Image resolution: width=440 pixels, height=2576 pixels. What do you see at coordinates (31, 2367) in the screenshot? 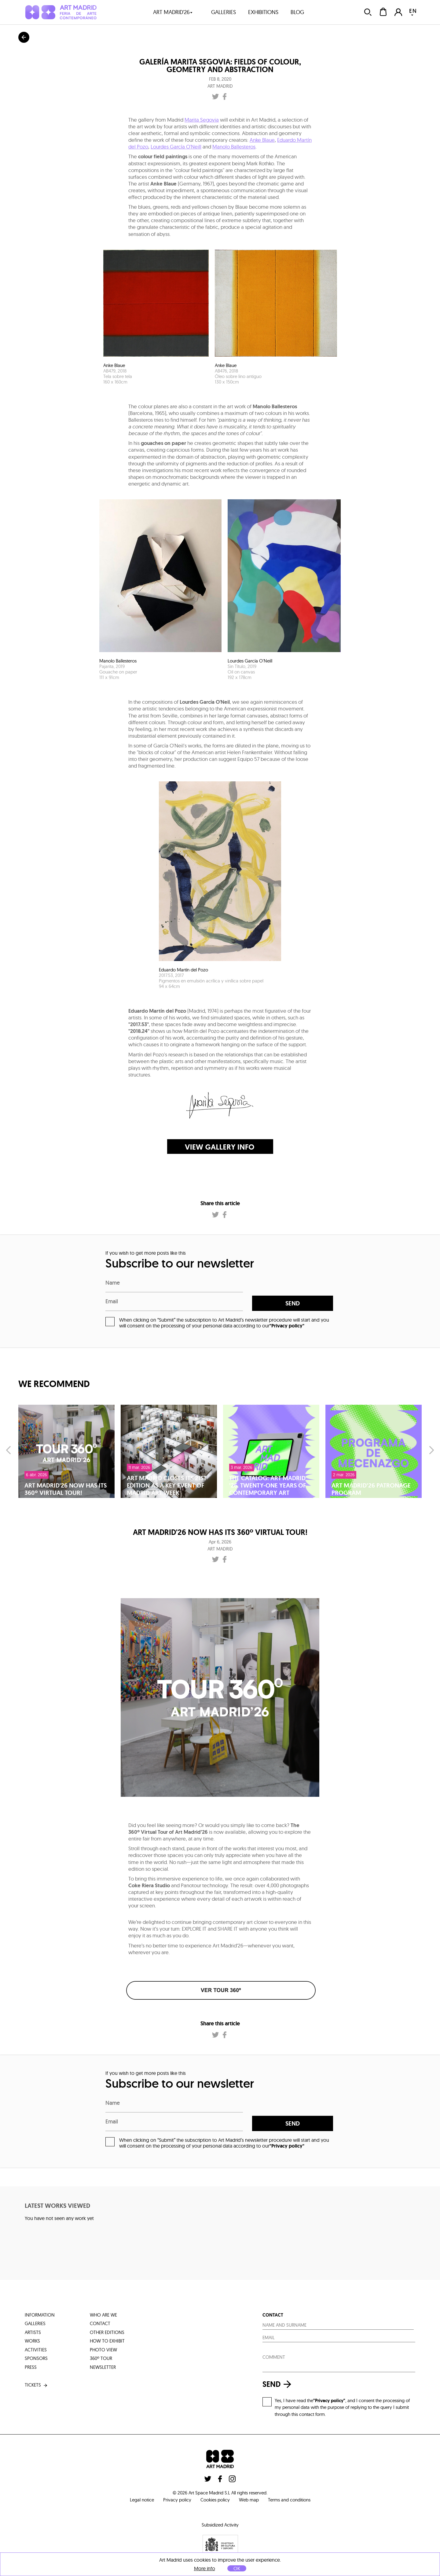
I see `press` at bounding box center [31, 2367].